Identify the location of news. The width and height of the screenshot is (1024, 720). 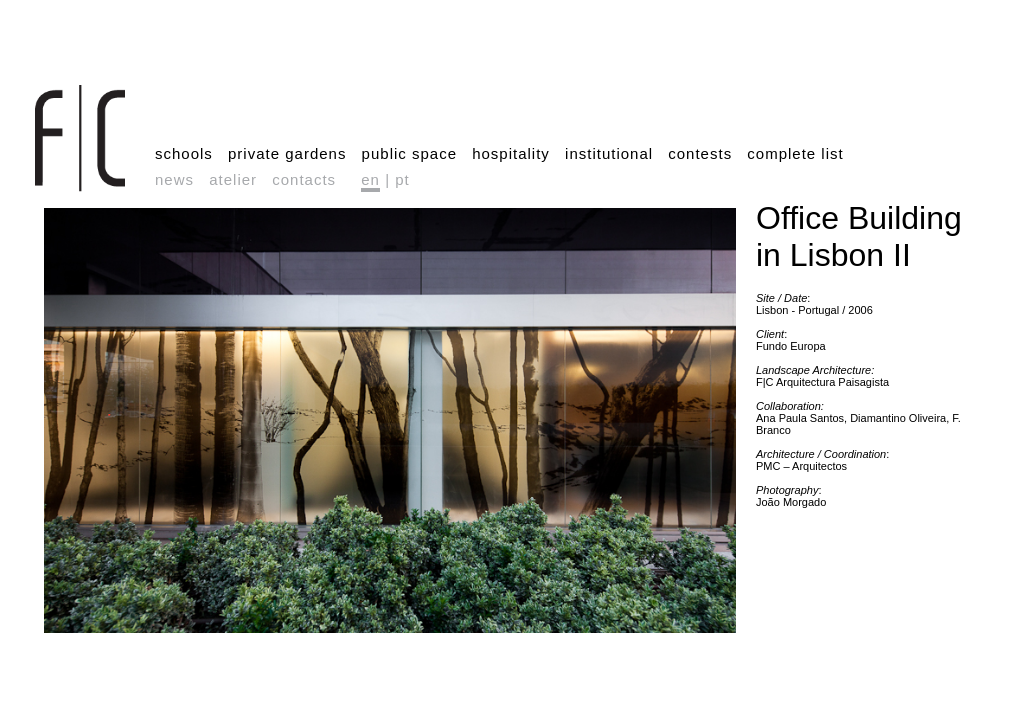
(174, 179).